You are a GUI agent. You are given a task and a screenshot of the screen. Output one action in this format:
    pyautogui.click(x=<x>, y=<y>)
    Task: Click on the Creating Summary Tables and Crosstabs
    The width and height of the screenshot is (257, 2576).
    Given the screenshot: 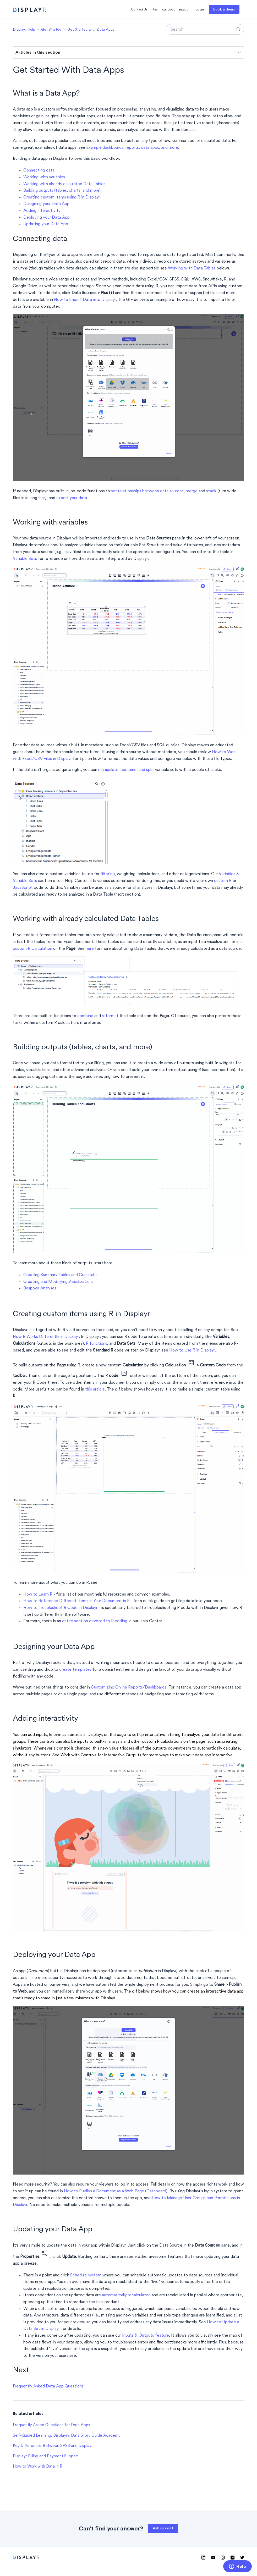 What is the action you would take?
    pyautogui.click(x=60, y=1275)
    